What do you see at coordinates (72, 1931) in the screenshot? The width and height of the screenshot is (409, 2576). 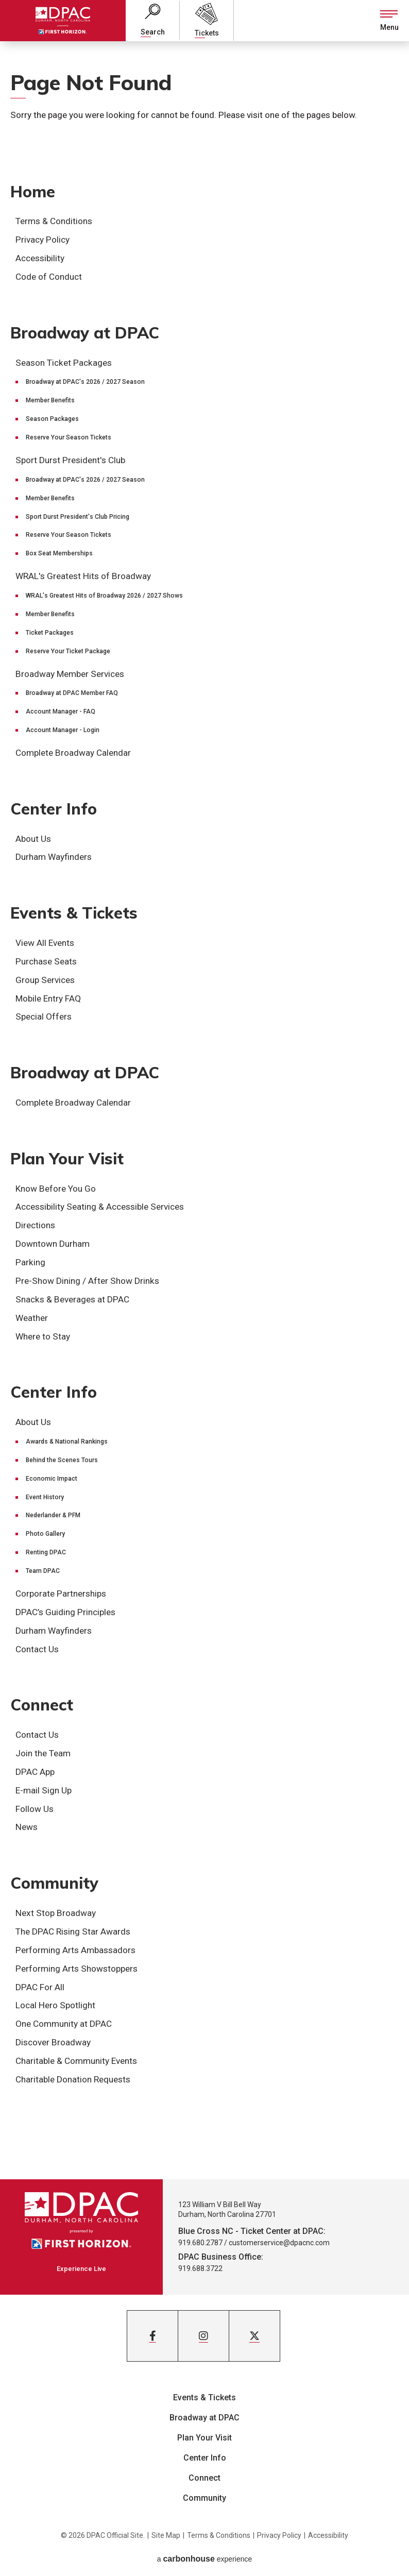 I see `The DPAC Rising Star Awards` at bounding box center [72, 1931].